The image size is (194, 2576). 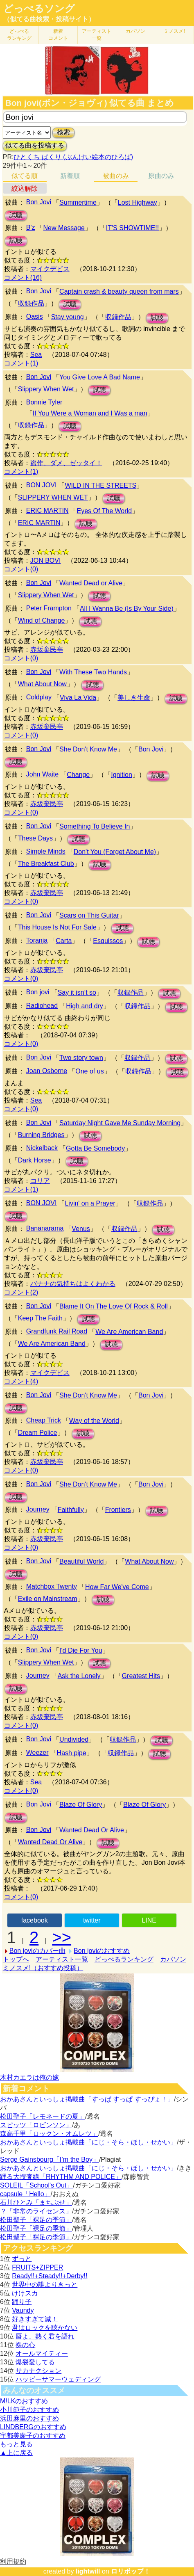 What do you see at coordinates (117, 1586) in the screenshot?
I see `How Far We've Come` at bounding box center [117, 1586].